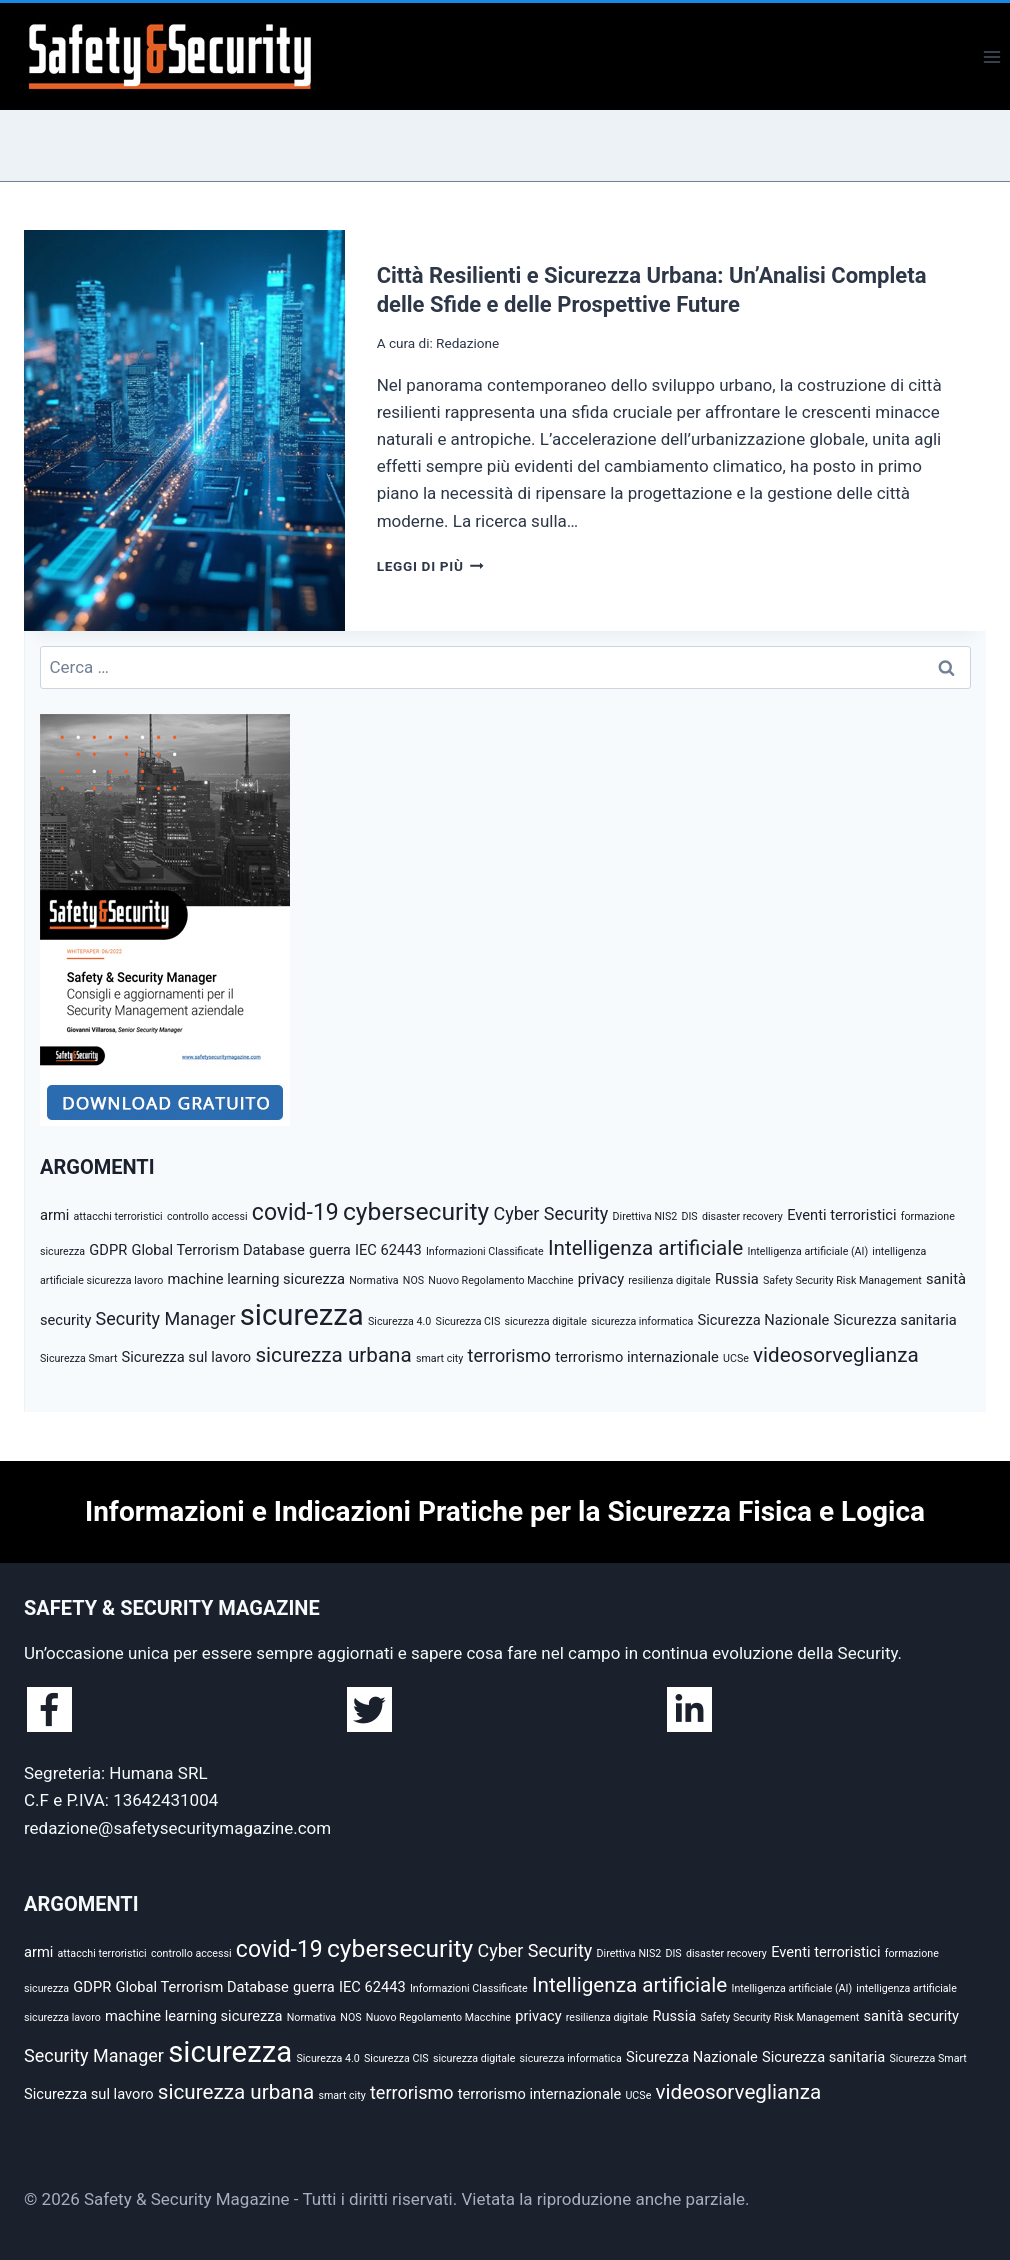  I want to click on NOS [NOS (2 elementi)], so click(413, 1280).